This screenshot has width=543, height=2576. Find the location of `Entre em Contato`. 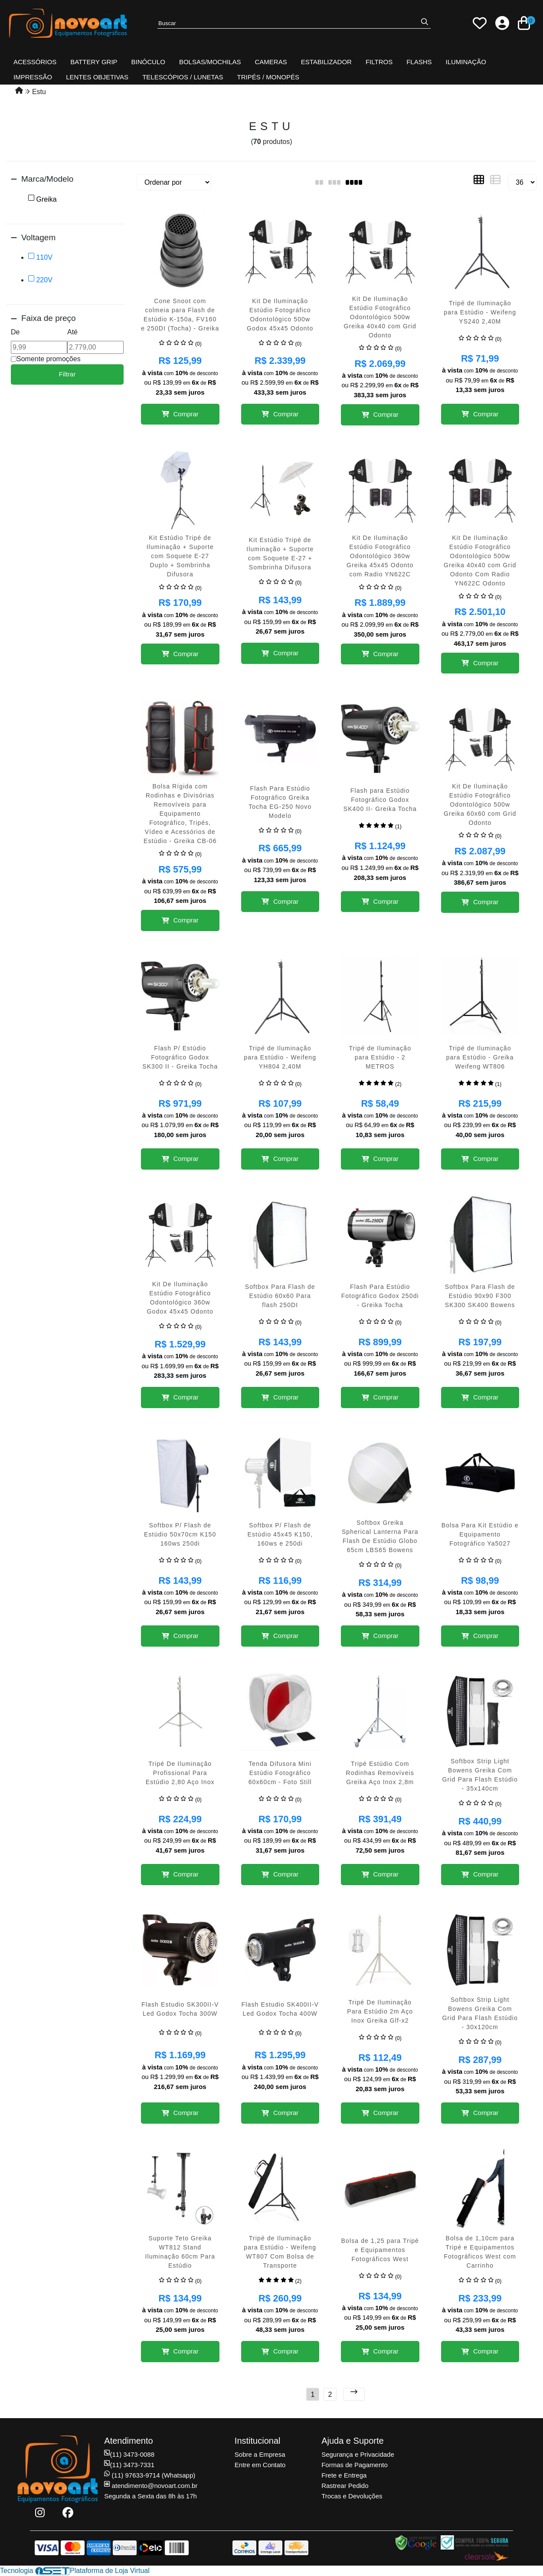

Entre em Contato is located at coordinates (260, 2464).